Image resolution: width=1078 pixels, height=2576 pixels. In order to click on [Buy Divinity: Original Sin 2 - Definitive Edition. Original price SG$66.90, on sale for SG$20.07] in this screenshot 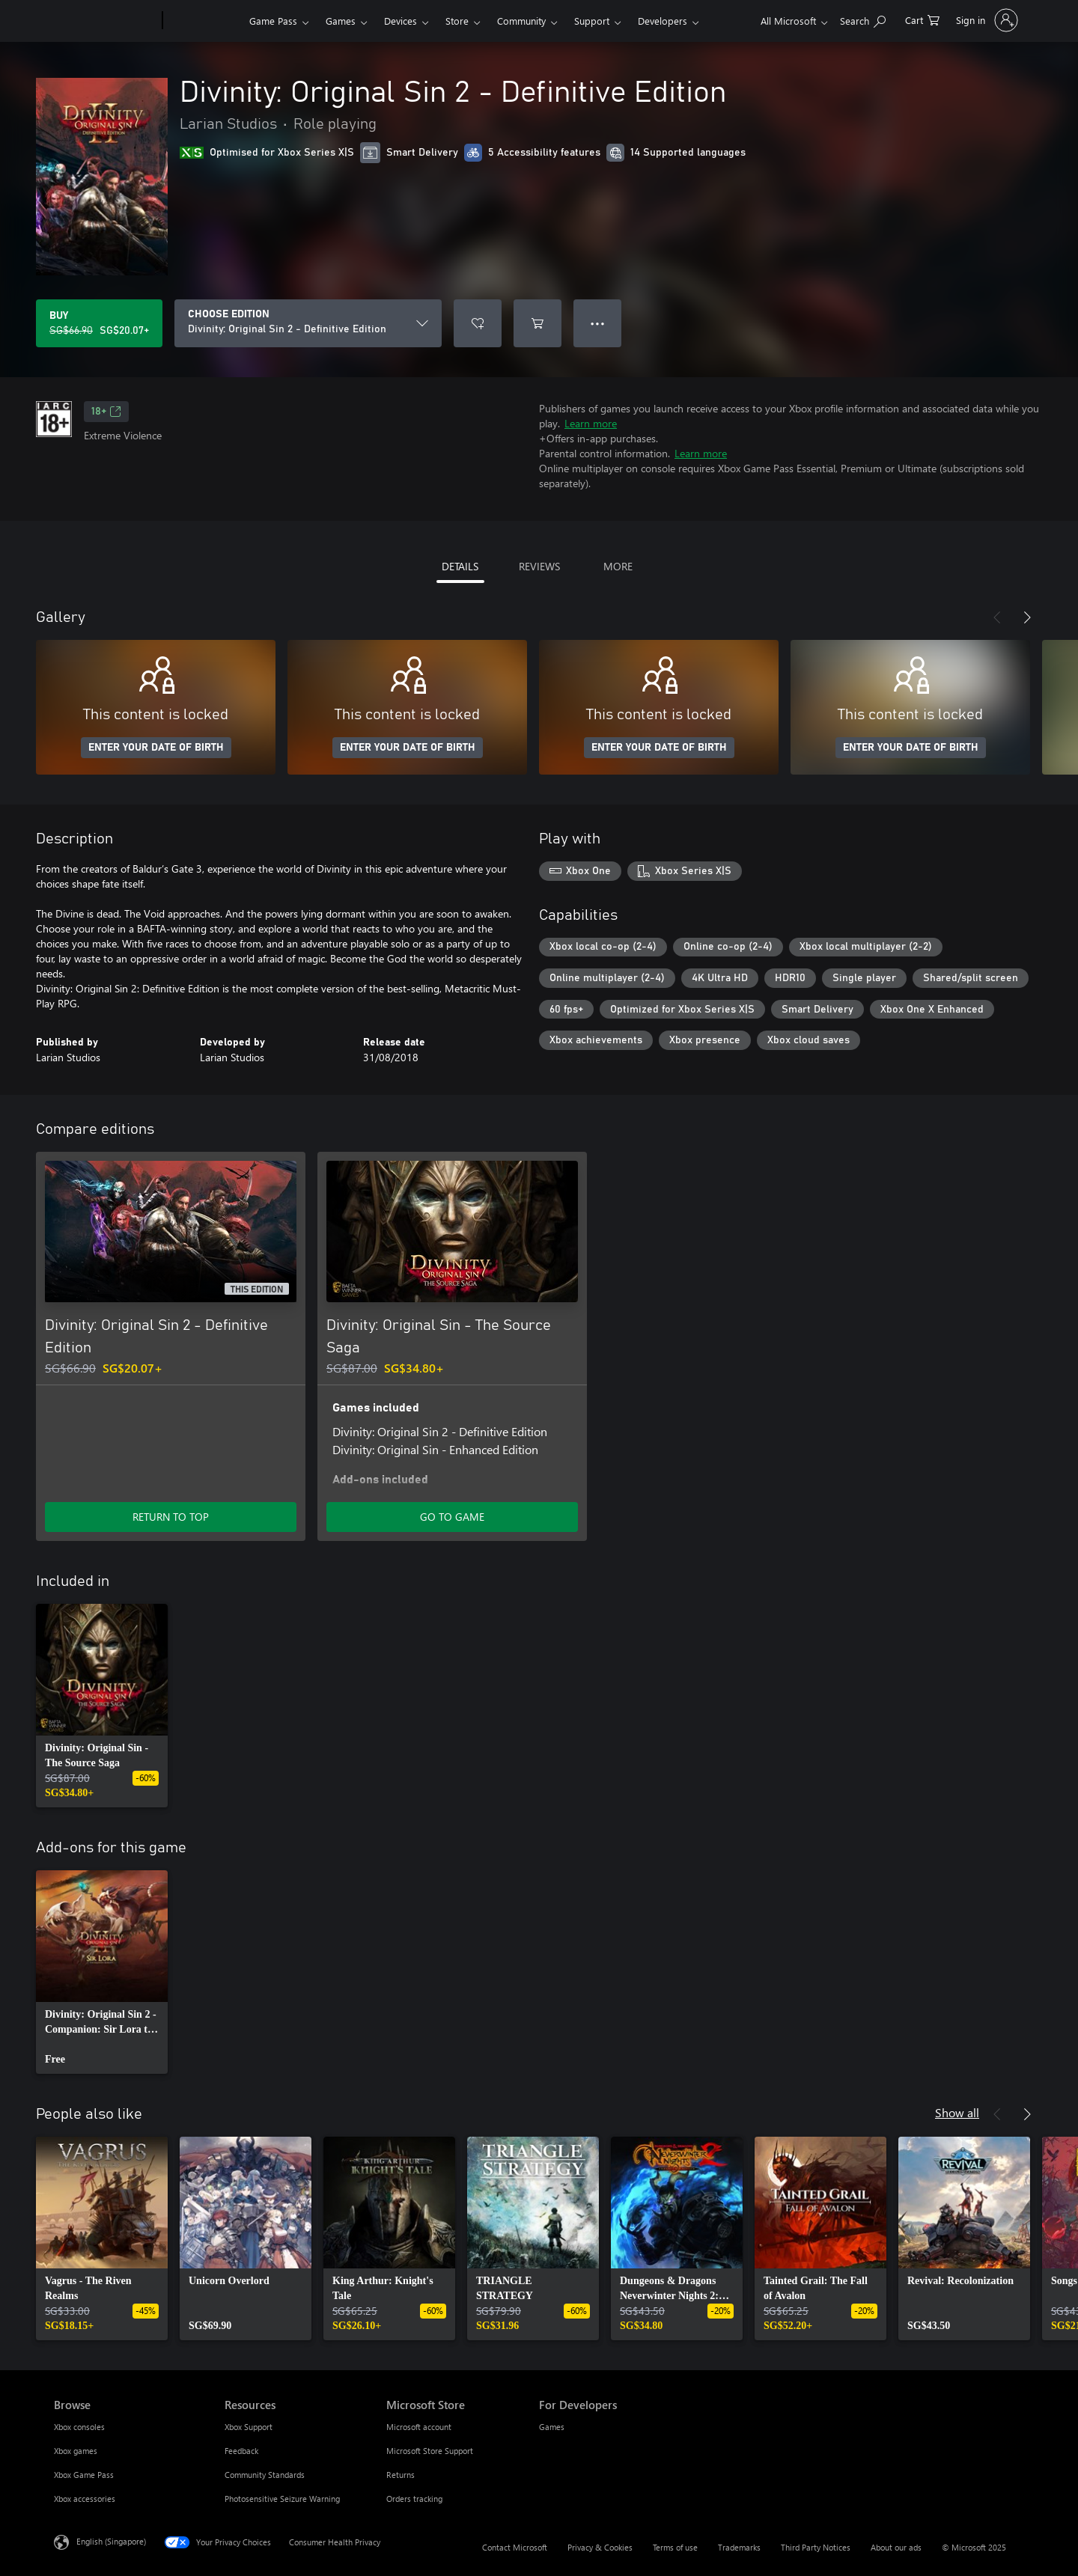, I will do `click(99, 323)`.